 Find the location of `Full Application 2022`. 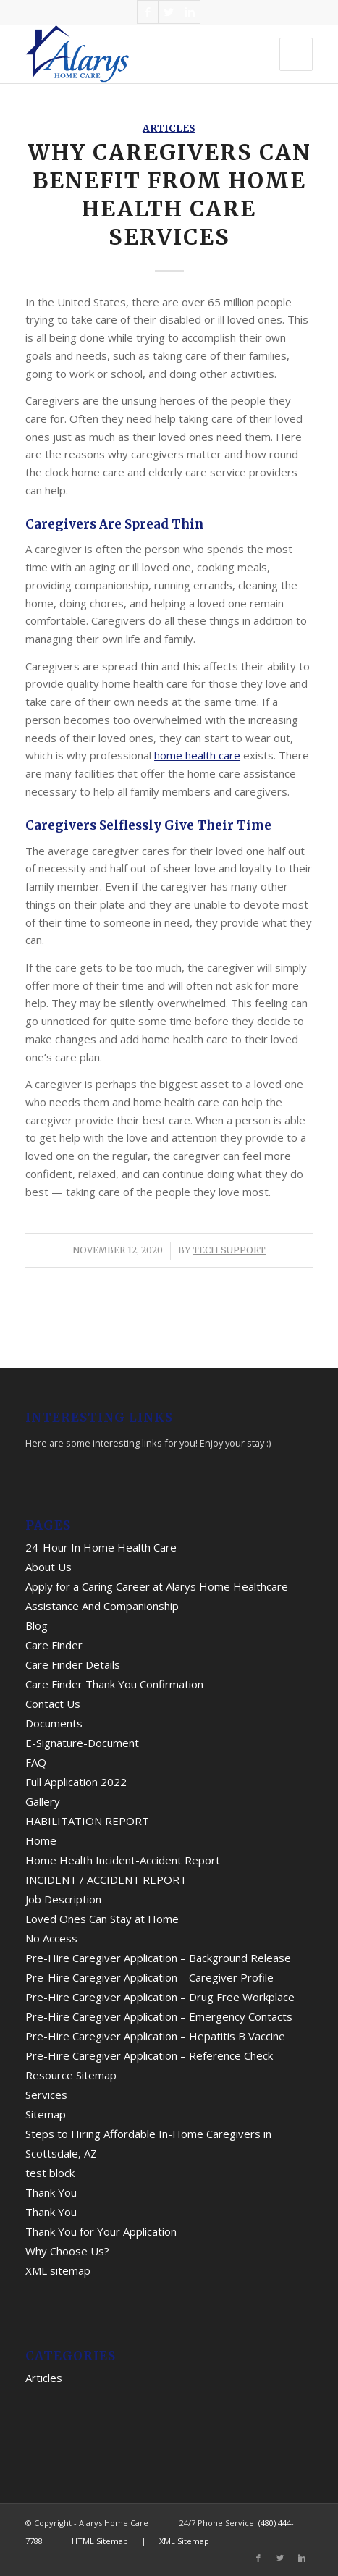

Full Application 2022 is located at coordinates (76, 1782).